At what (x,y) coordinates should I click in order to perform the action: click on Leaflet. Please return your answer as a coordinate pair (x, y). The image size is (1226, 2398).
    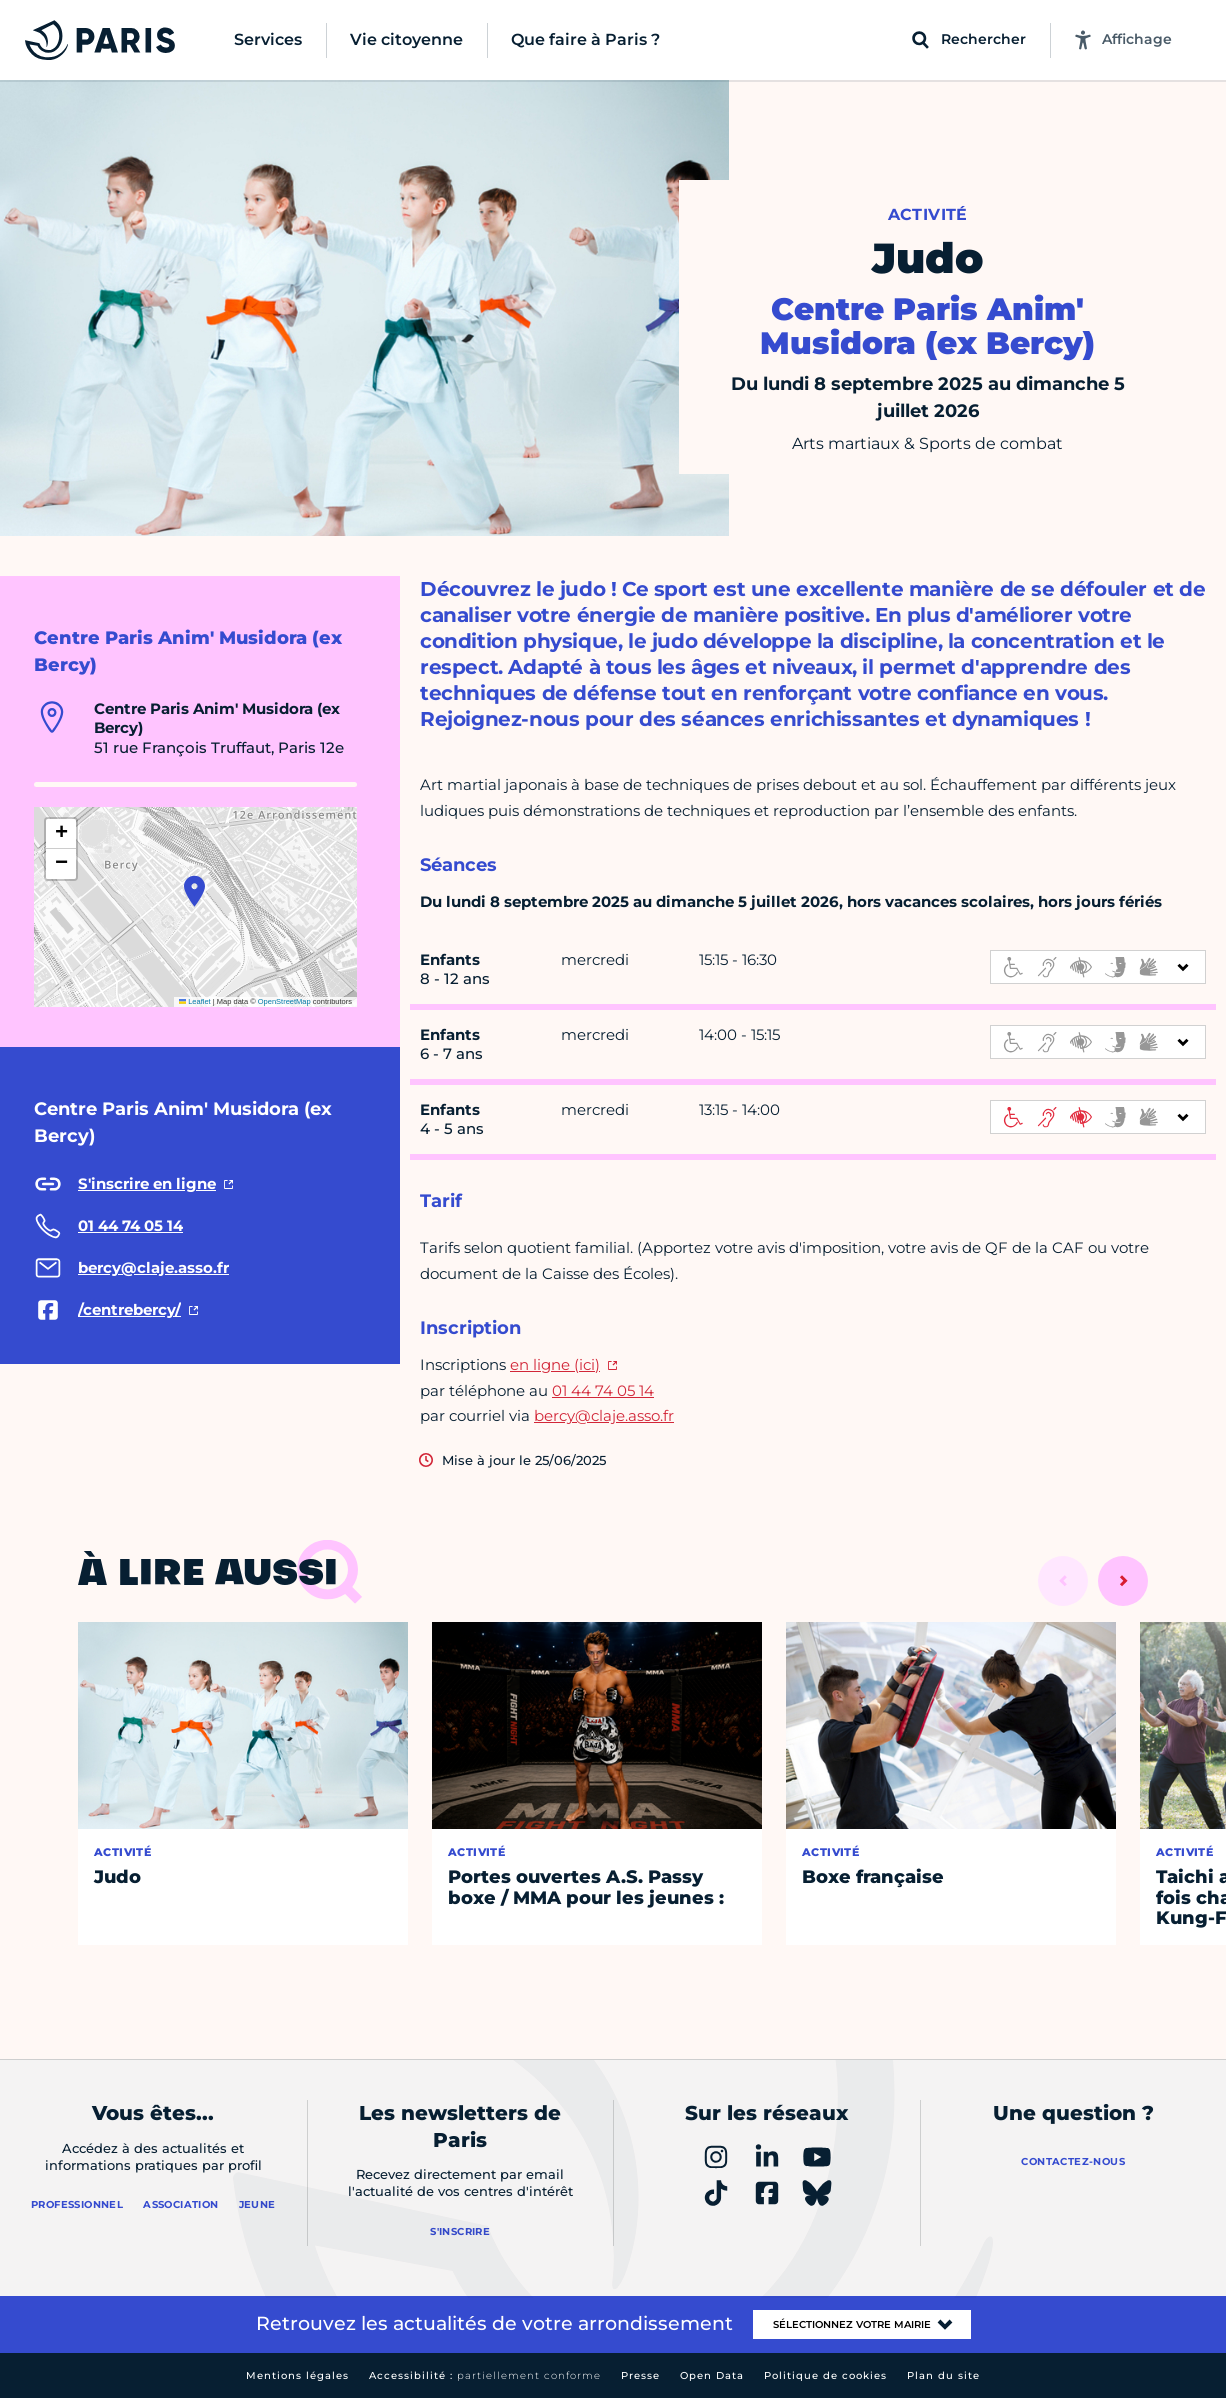
    Looking at the image, I should click on (195, 1001).